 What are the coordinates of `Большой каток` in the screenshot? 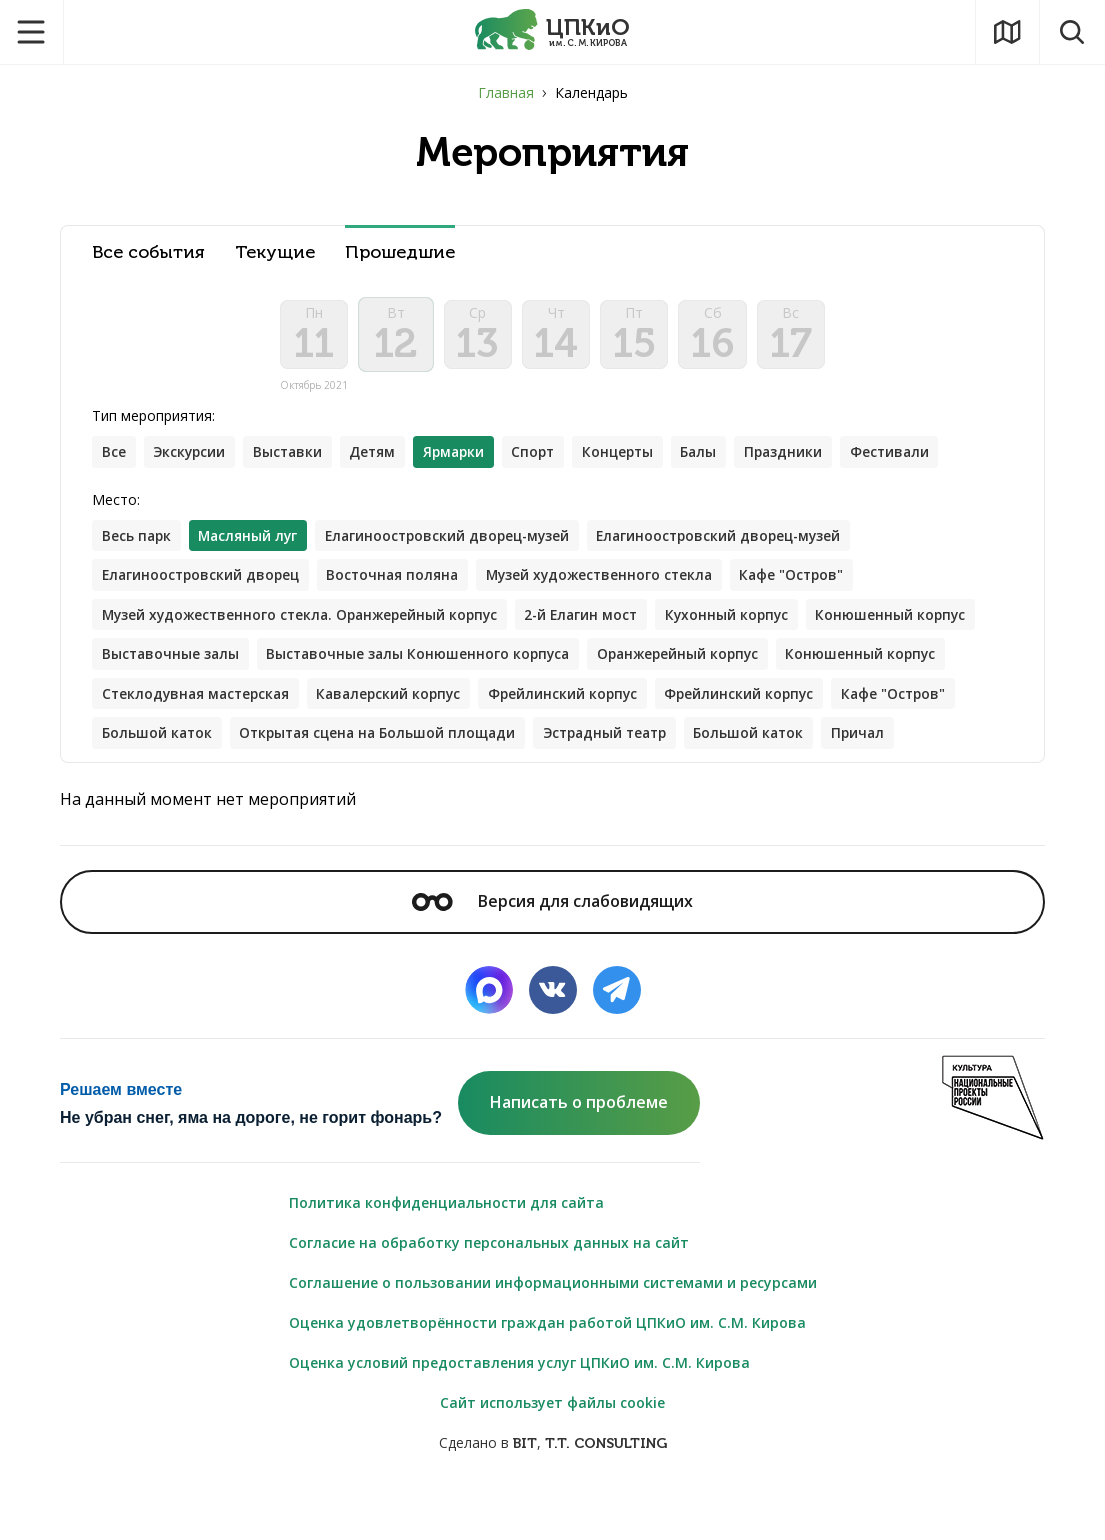 It's located at (473, 740).